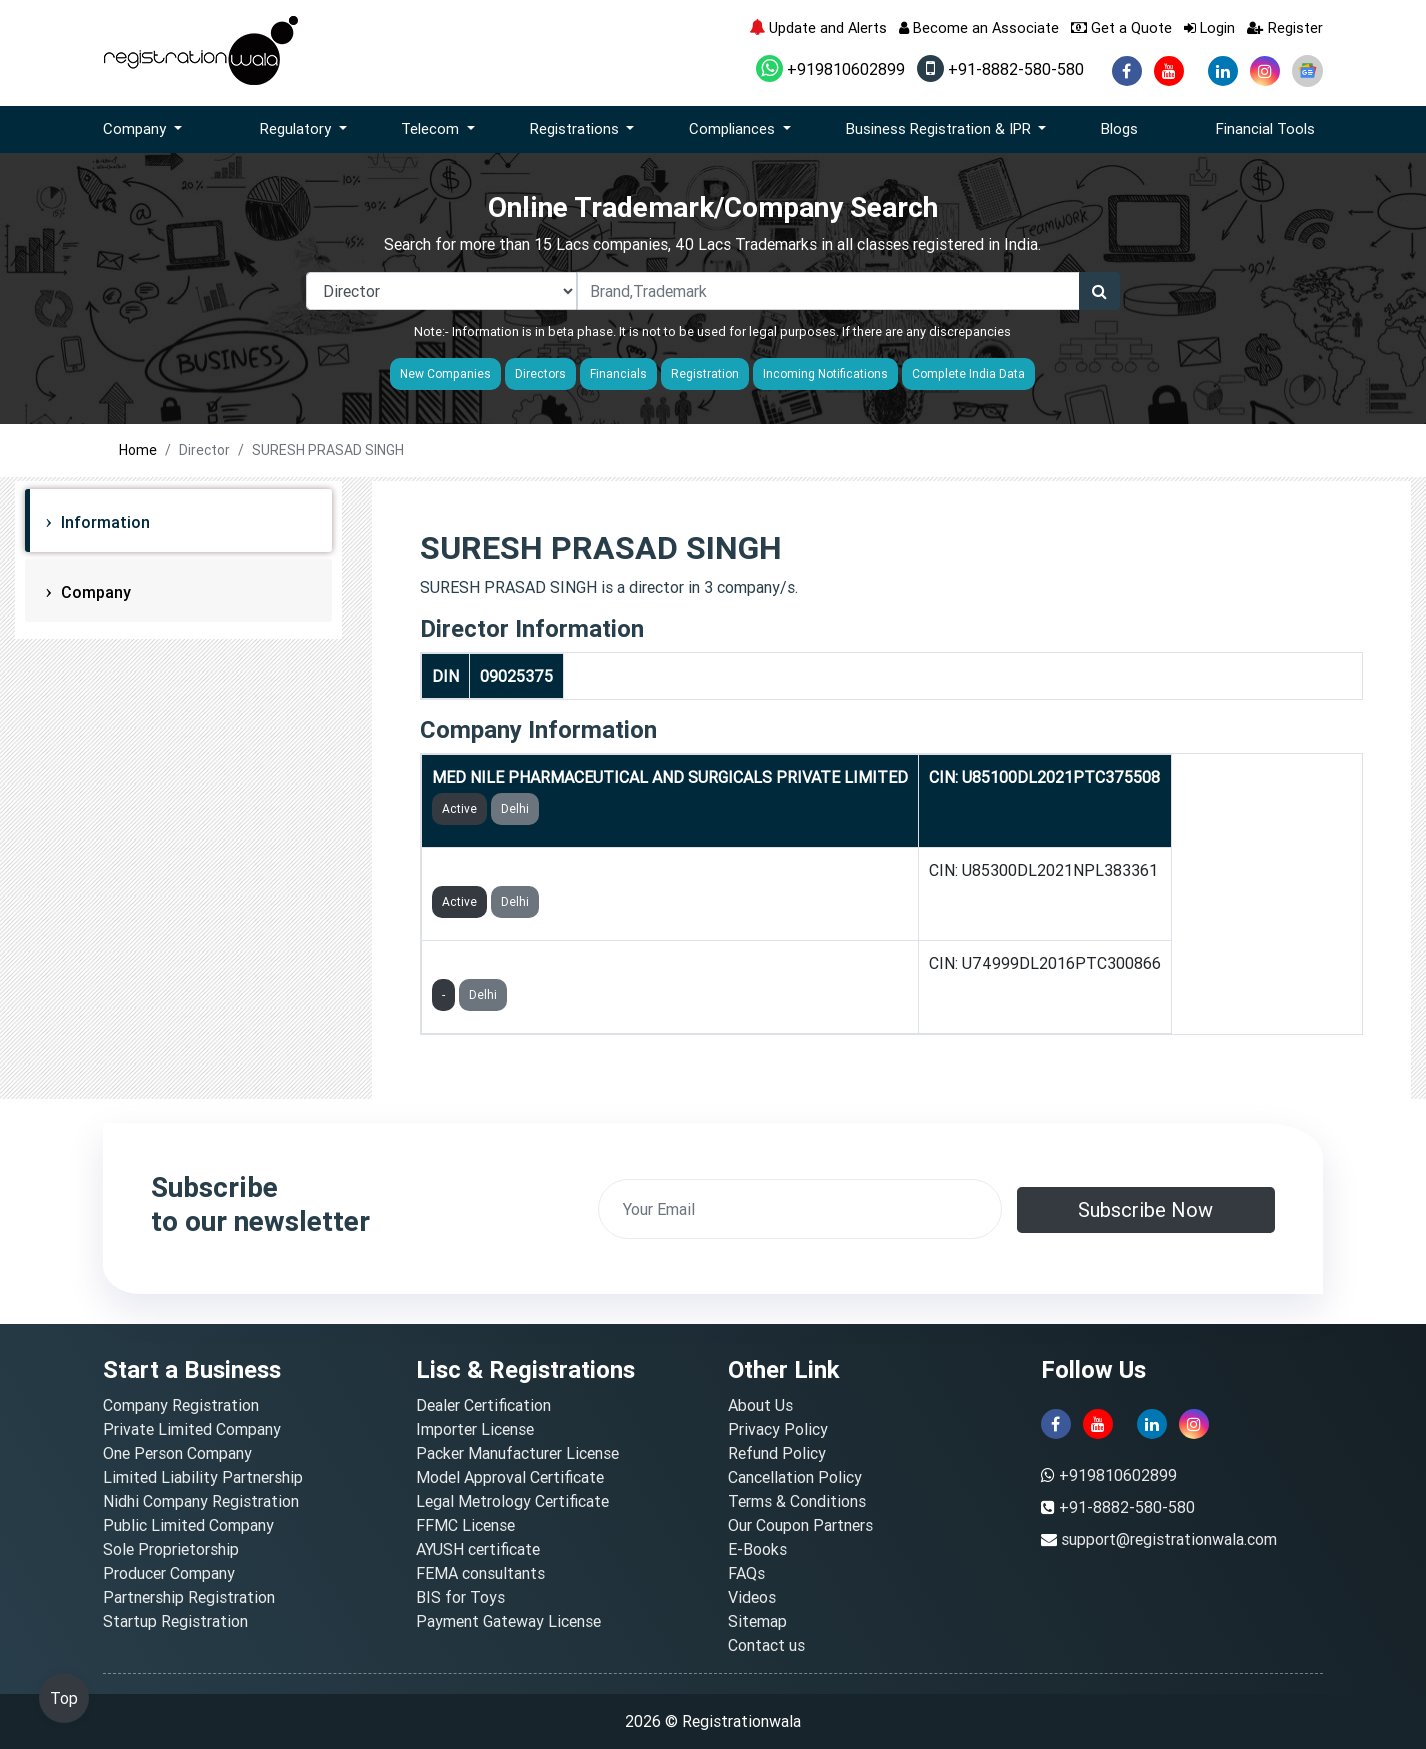  I want to click on Register, so click(1285, 27).